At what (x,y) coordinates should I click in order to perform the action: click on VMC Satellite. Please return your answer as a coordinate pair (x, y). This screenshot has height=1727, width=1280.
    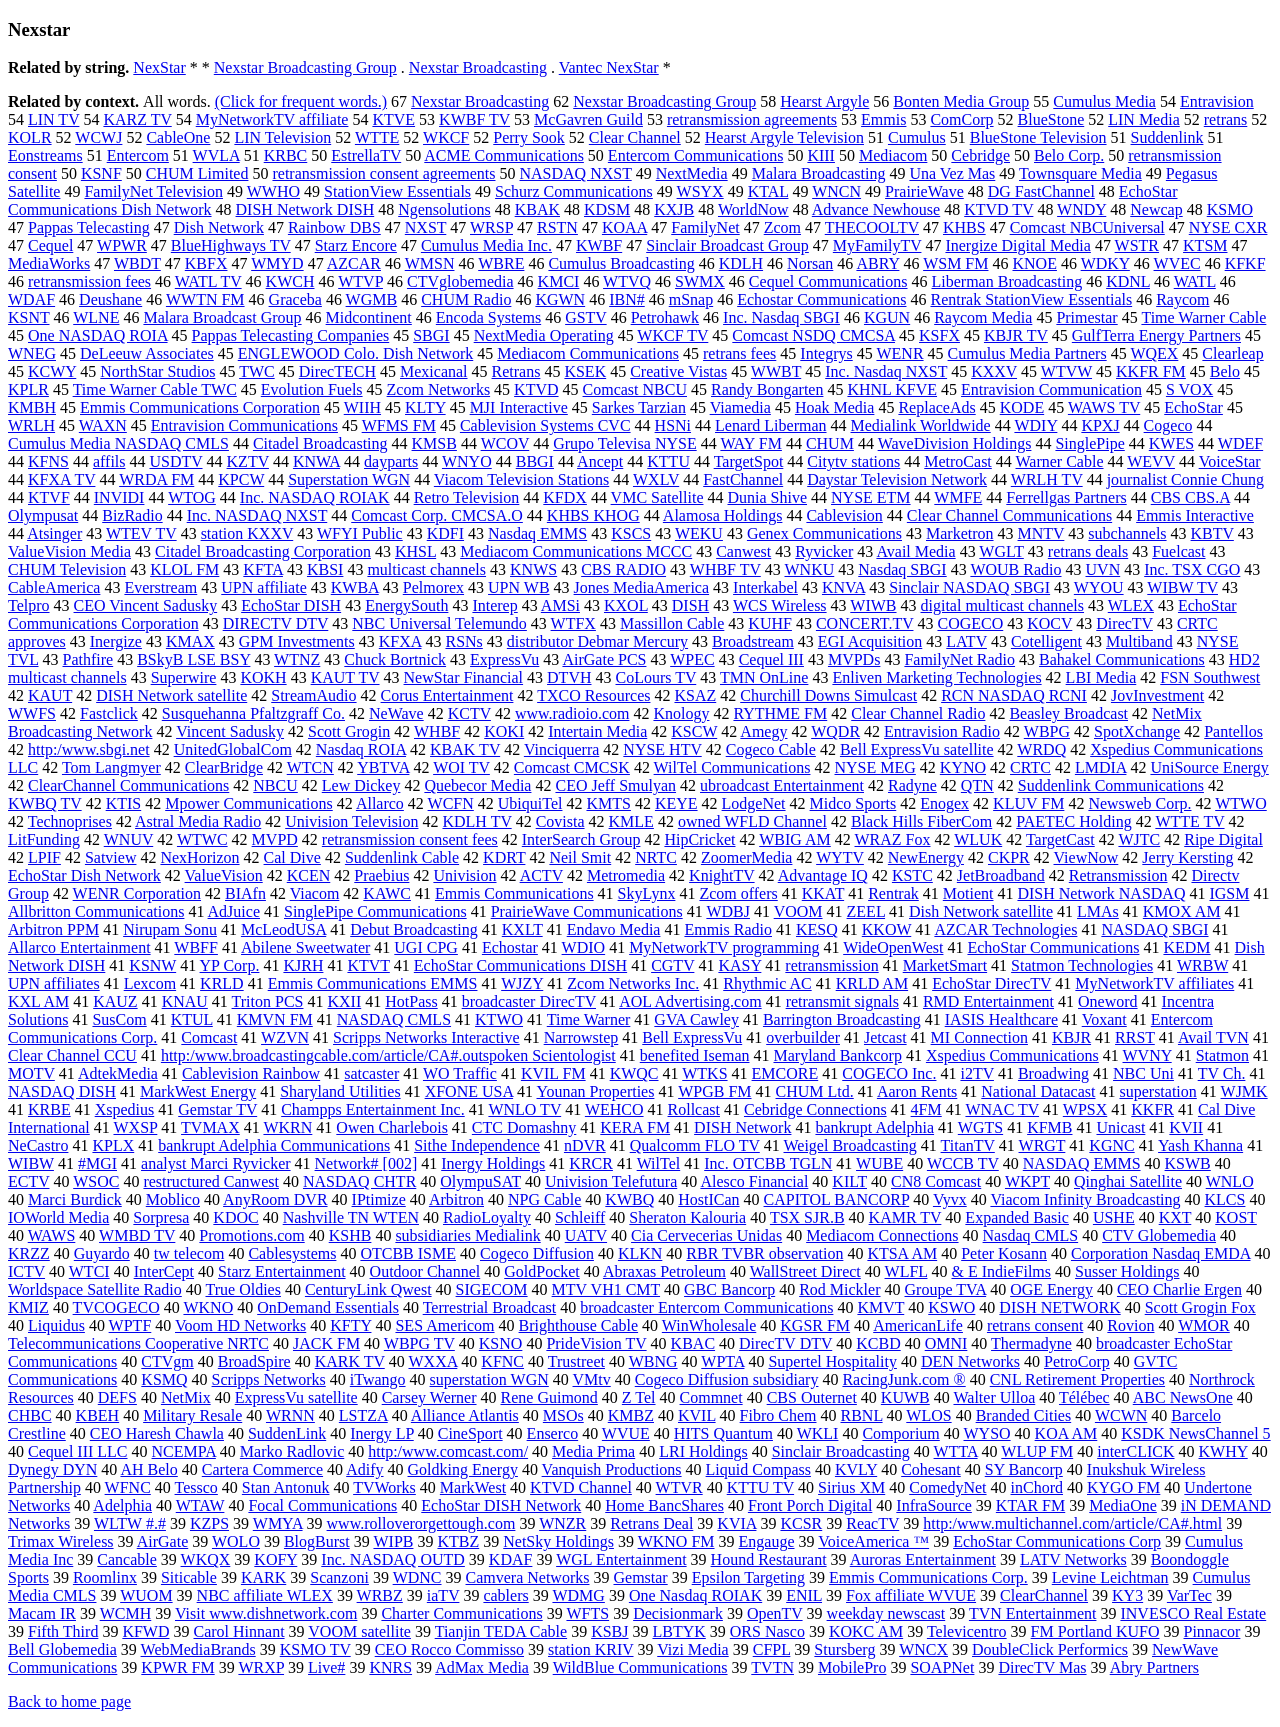
    Looking at the image, I should click on (657, 497).